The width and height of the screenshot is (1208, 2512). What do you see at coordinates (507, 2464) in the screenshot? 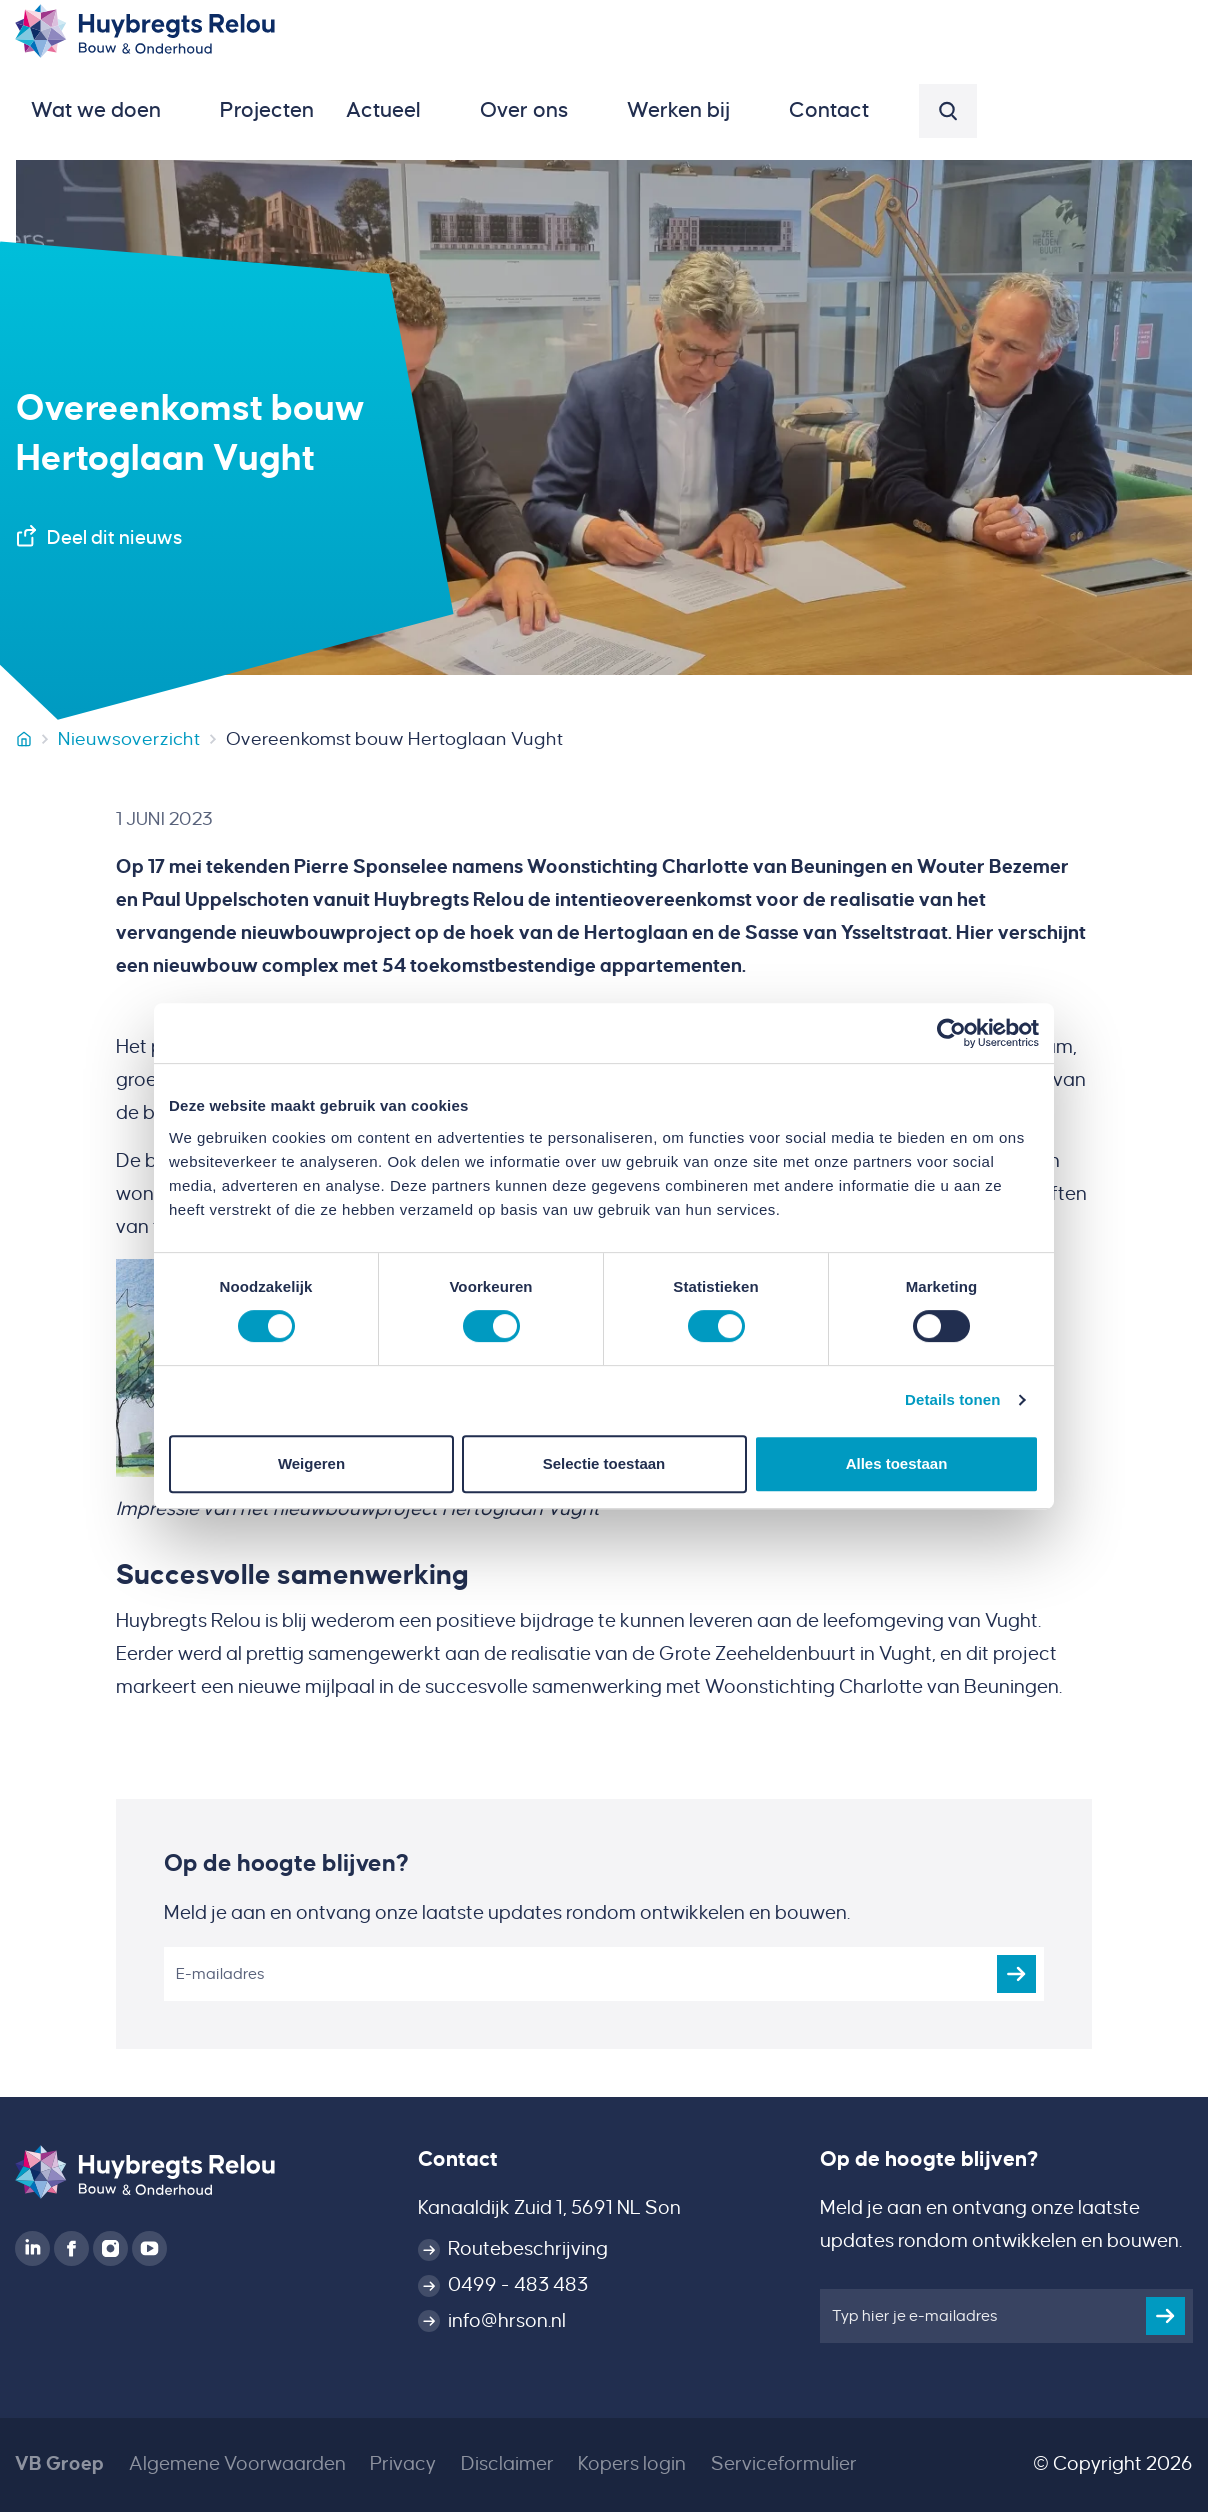
I see `Disclaimer` at bounding box center [507, 2464].